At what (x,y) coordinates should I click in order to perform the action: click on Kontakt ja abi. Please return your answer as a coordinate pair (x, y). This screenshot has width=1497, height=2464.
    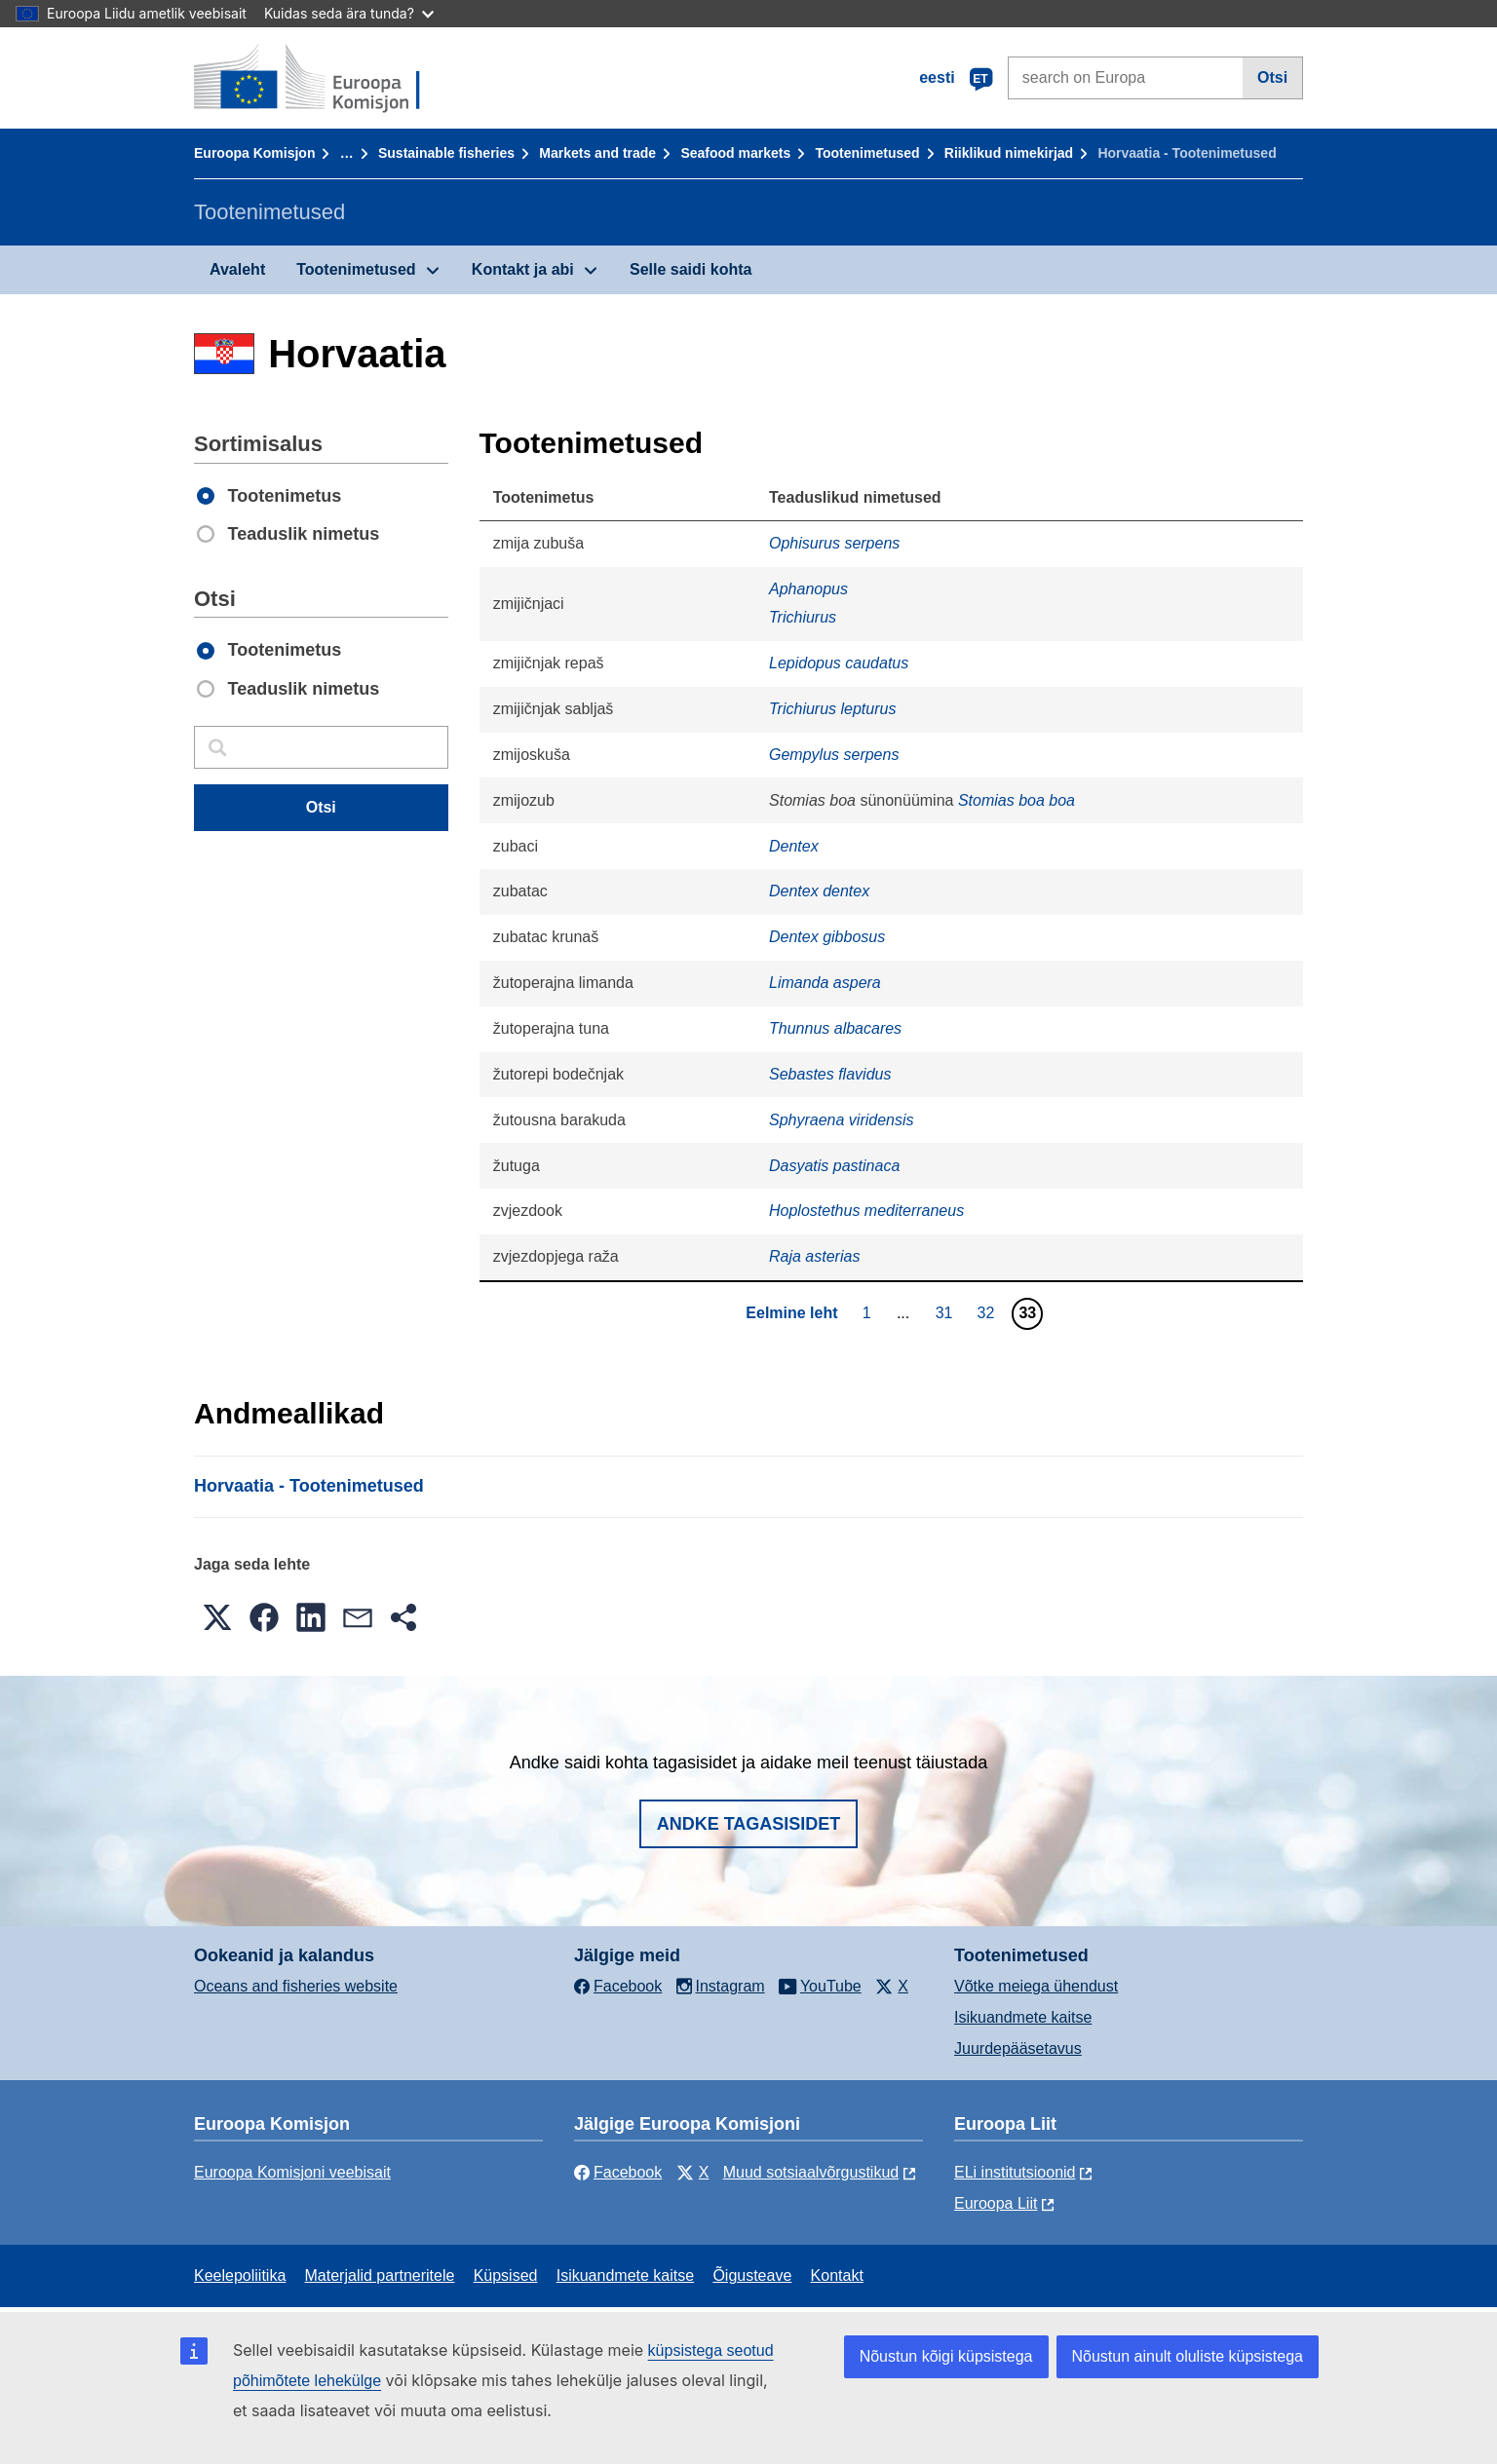
    Looking at the image, I should click on (523, 269).